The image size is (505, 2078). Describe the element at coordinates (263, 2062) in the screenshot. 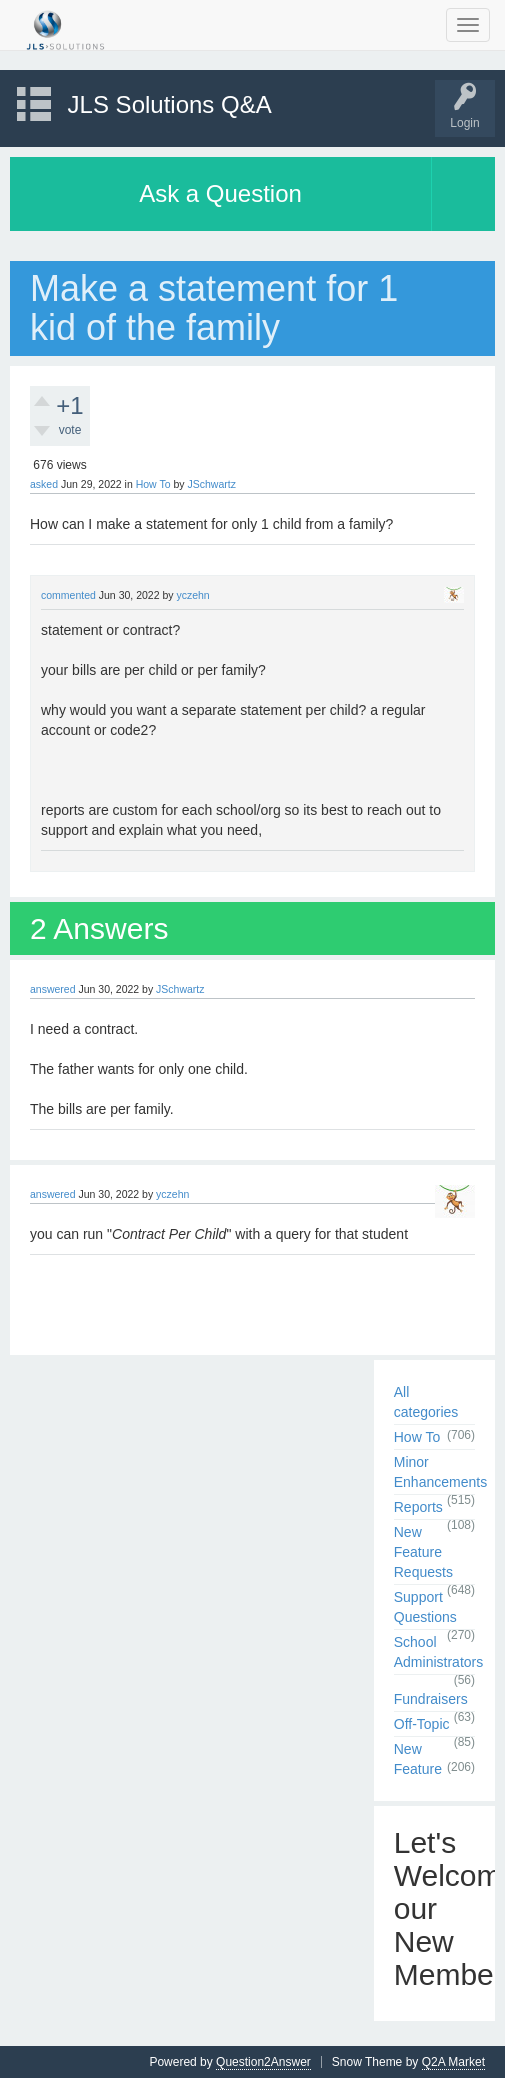

I see `Question2Answer` at that location.